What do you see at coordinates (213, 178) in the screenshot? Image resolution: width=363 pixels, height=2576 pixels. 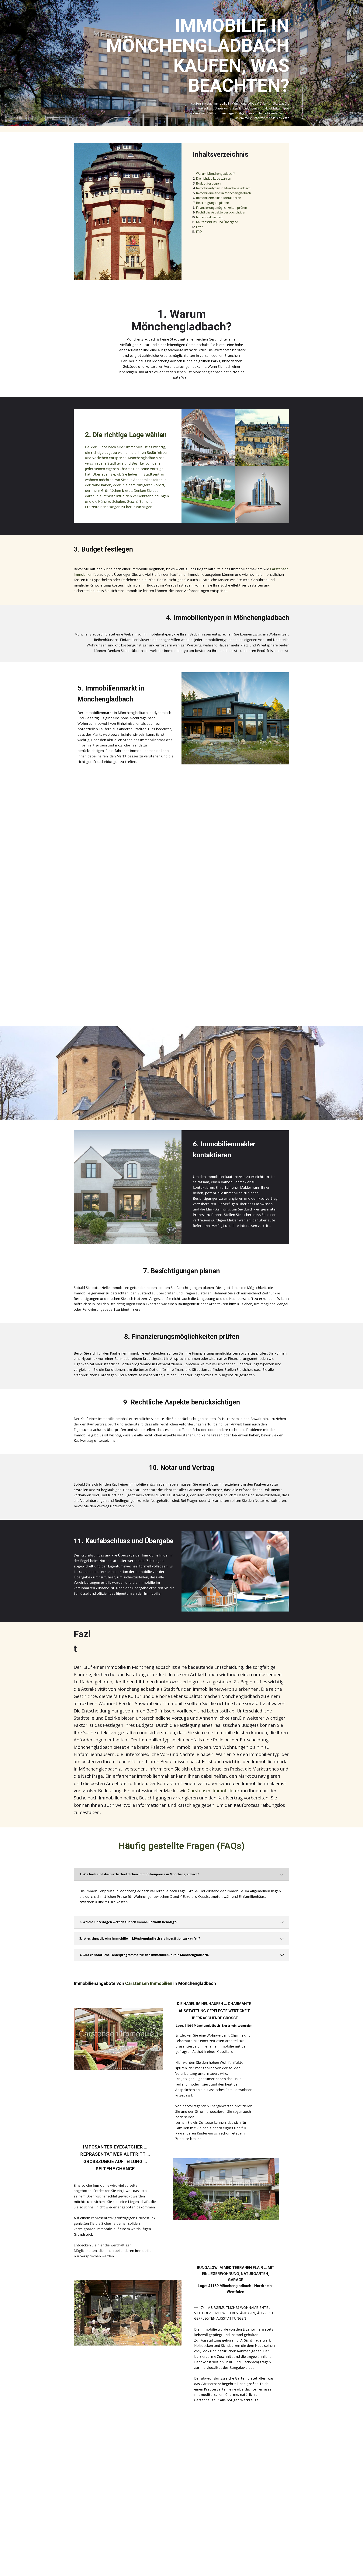 I see `Die richtige Lage wählen` at bounding box center [213, 178].